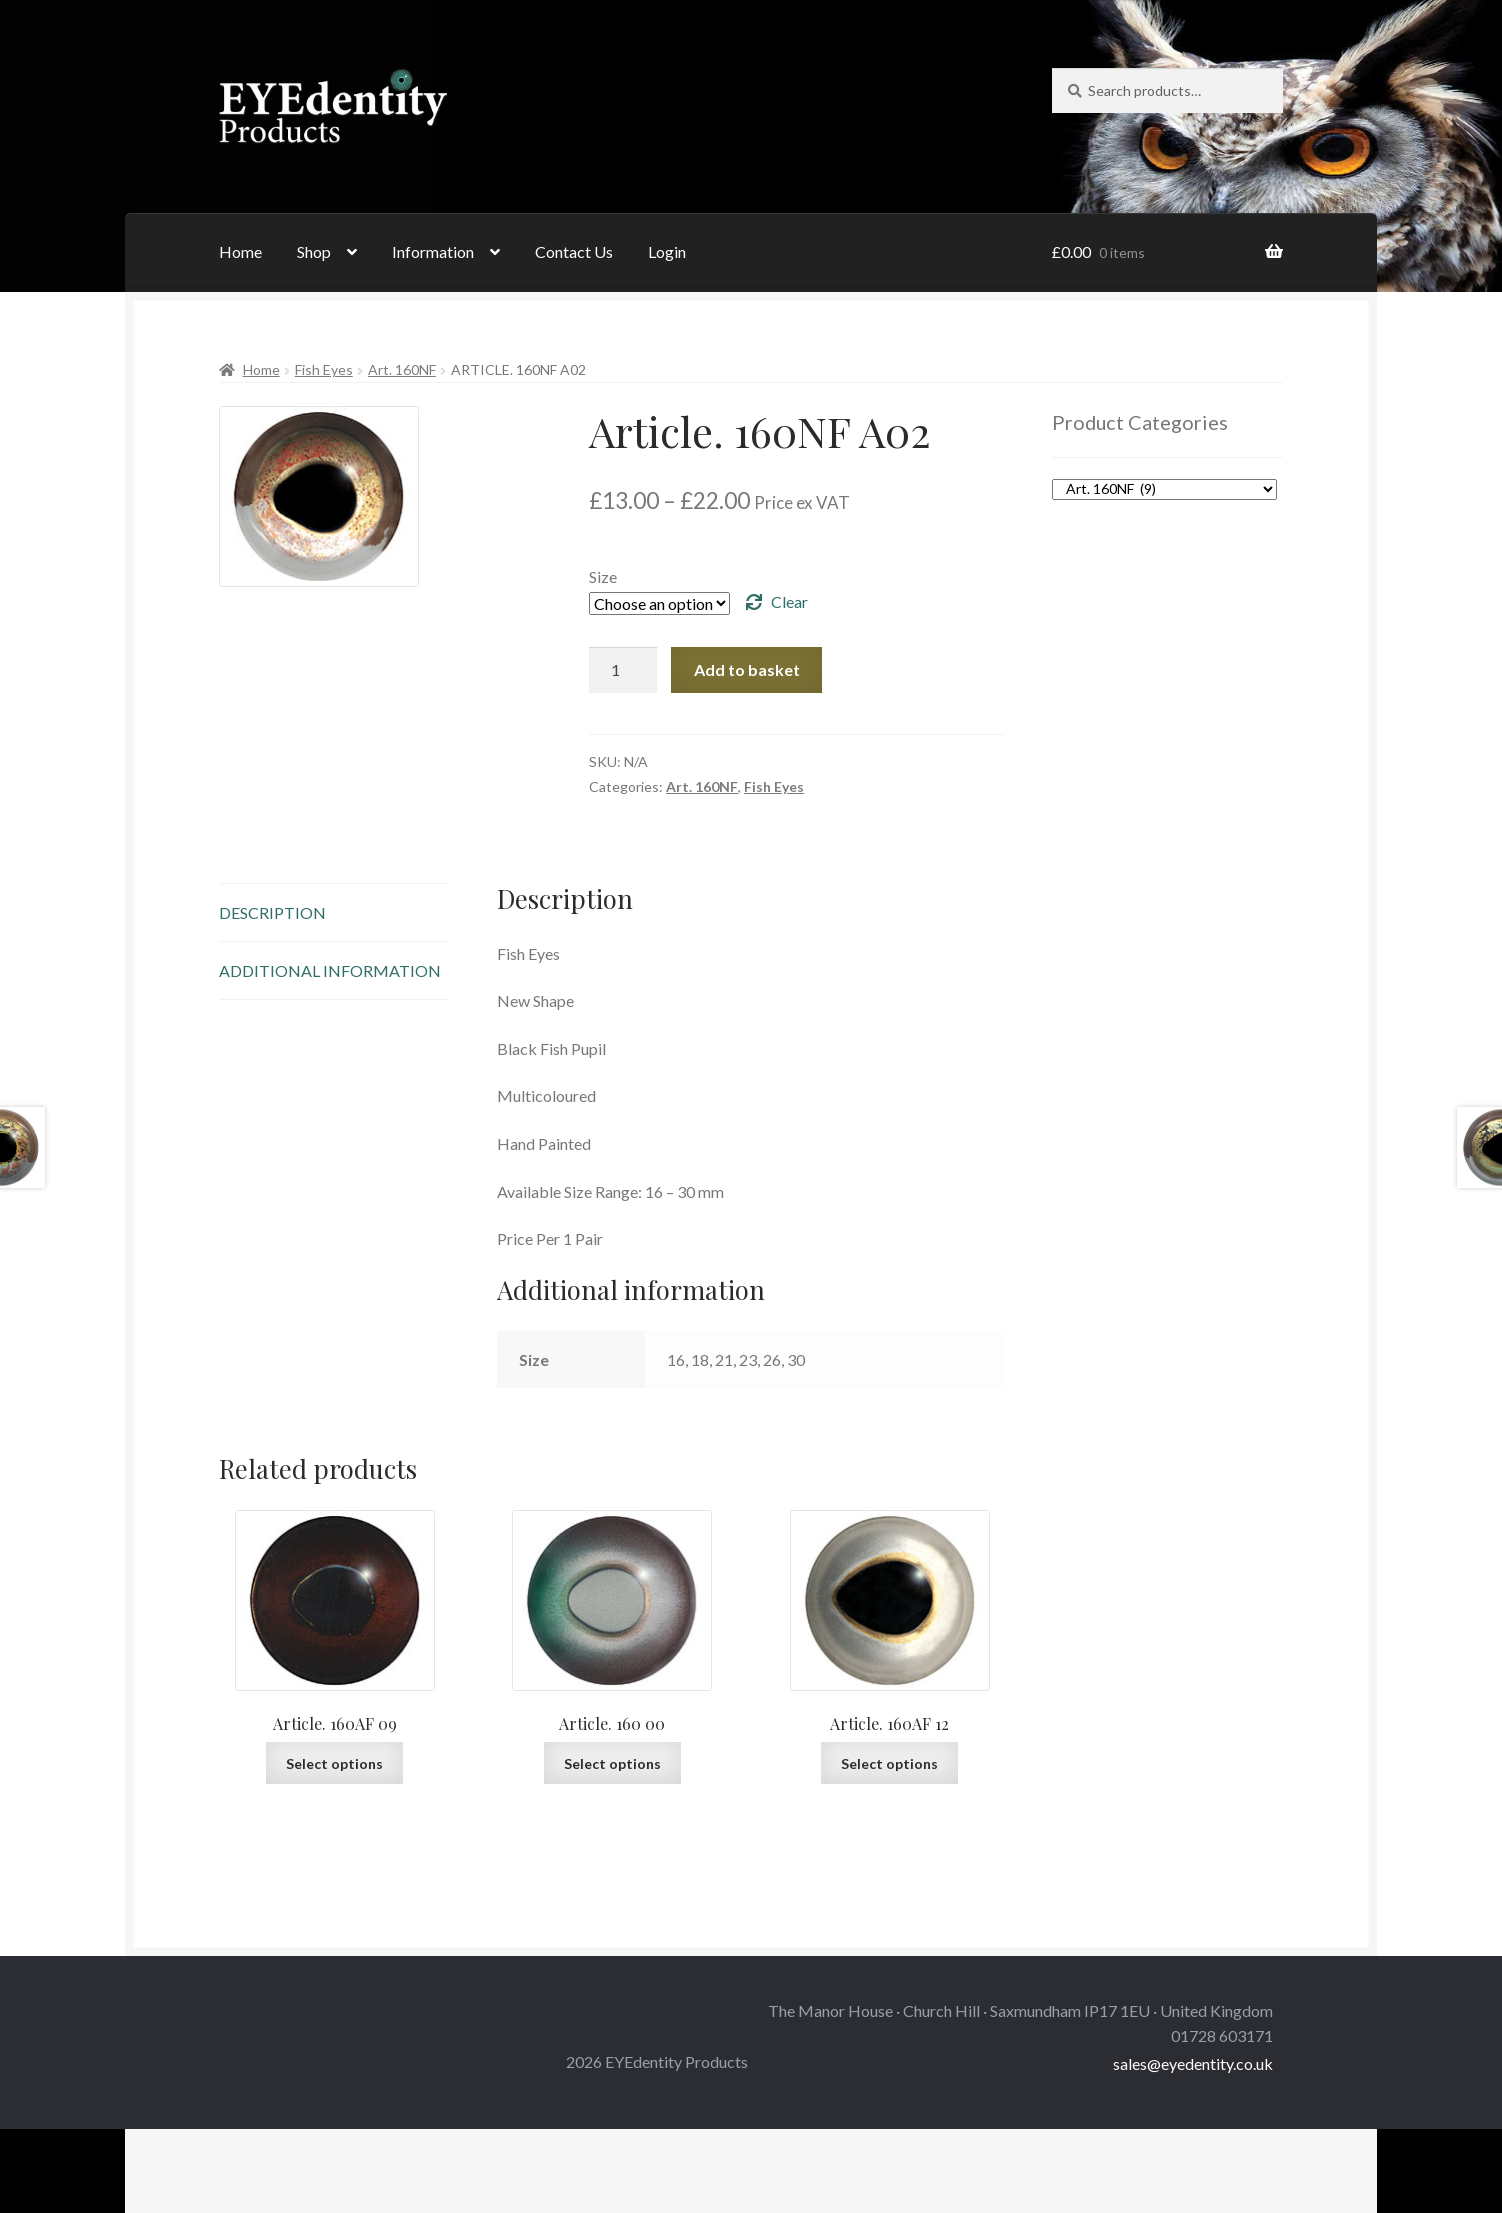  Describe the element at coordinates (574, 251) in the screenshot. I see `Contact Us` at that location.